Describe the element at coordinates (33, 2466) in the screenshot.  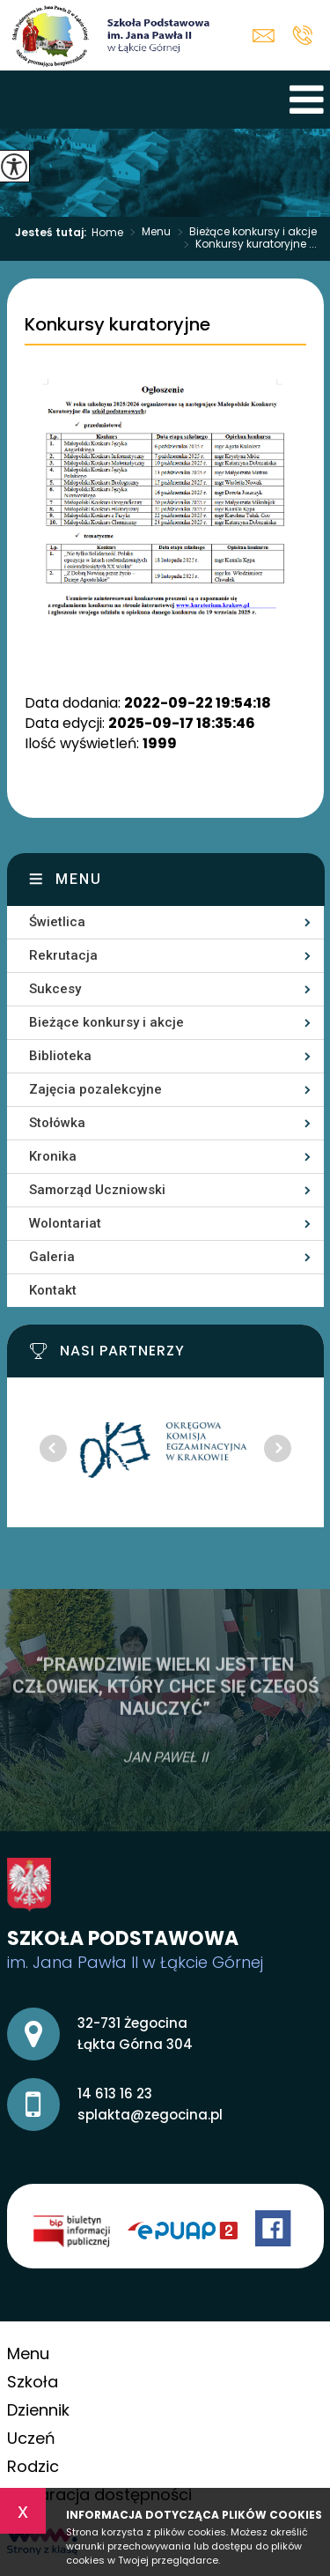
I see `Rodzic` at that location.